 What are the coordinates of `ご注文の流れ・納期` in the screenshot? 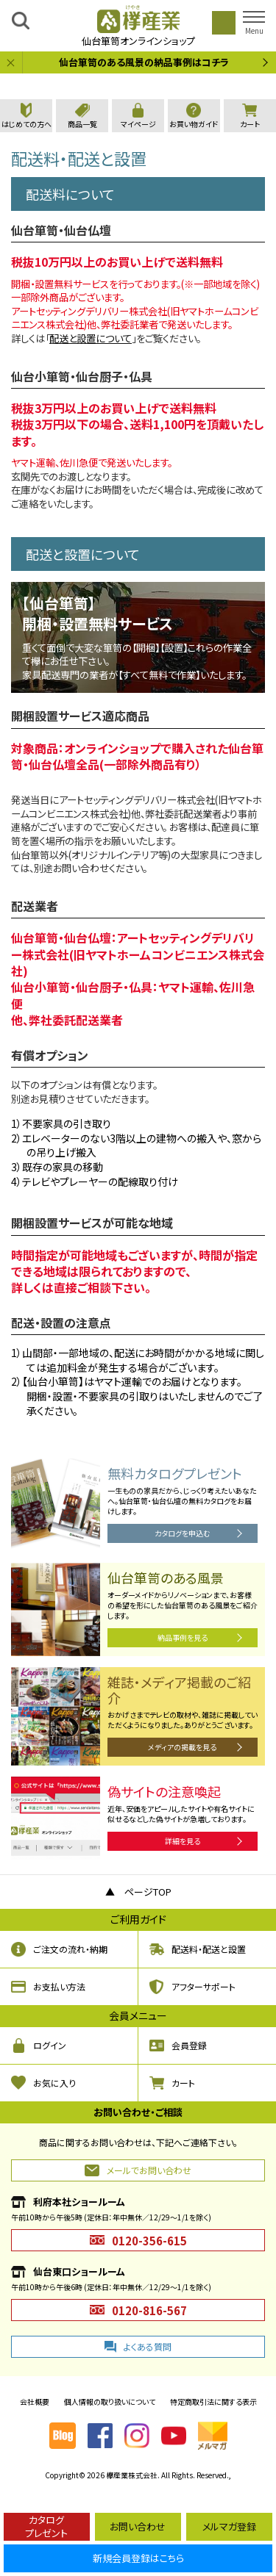 It's located at (70, 1949).